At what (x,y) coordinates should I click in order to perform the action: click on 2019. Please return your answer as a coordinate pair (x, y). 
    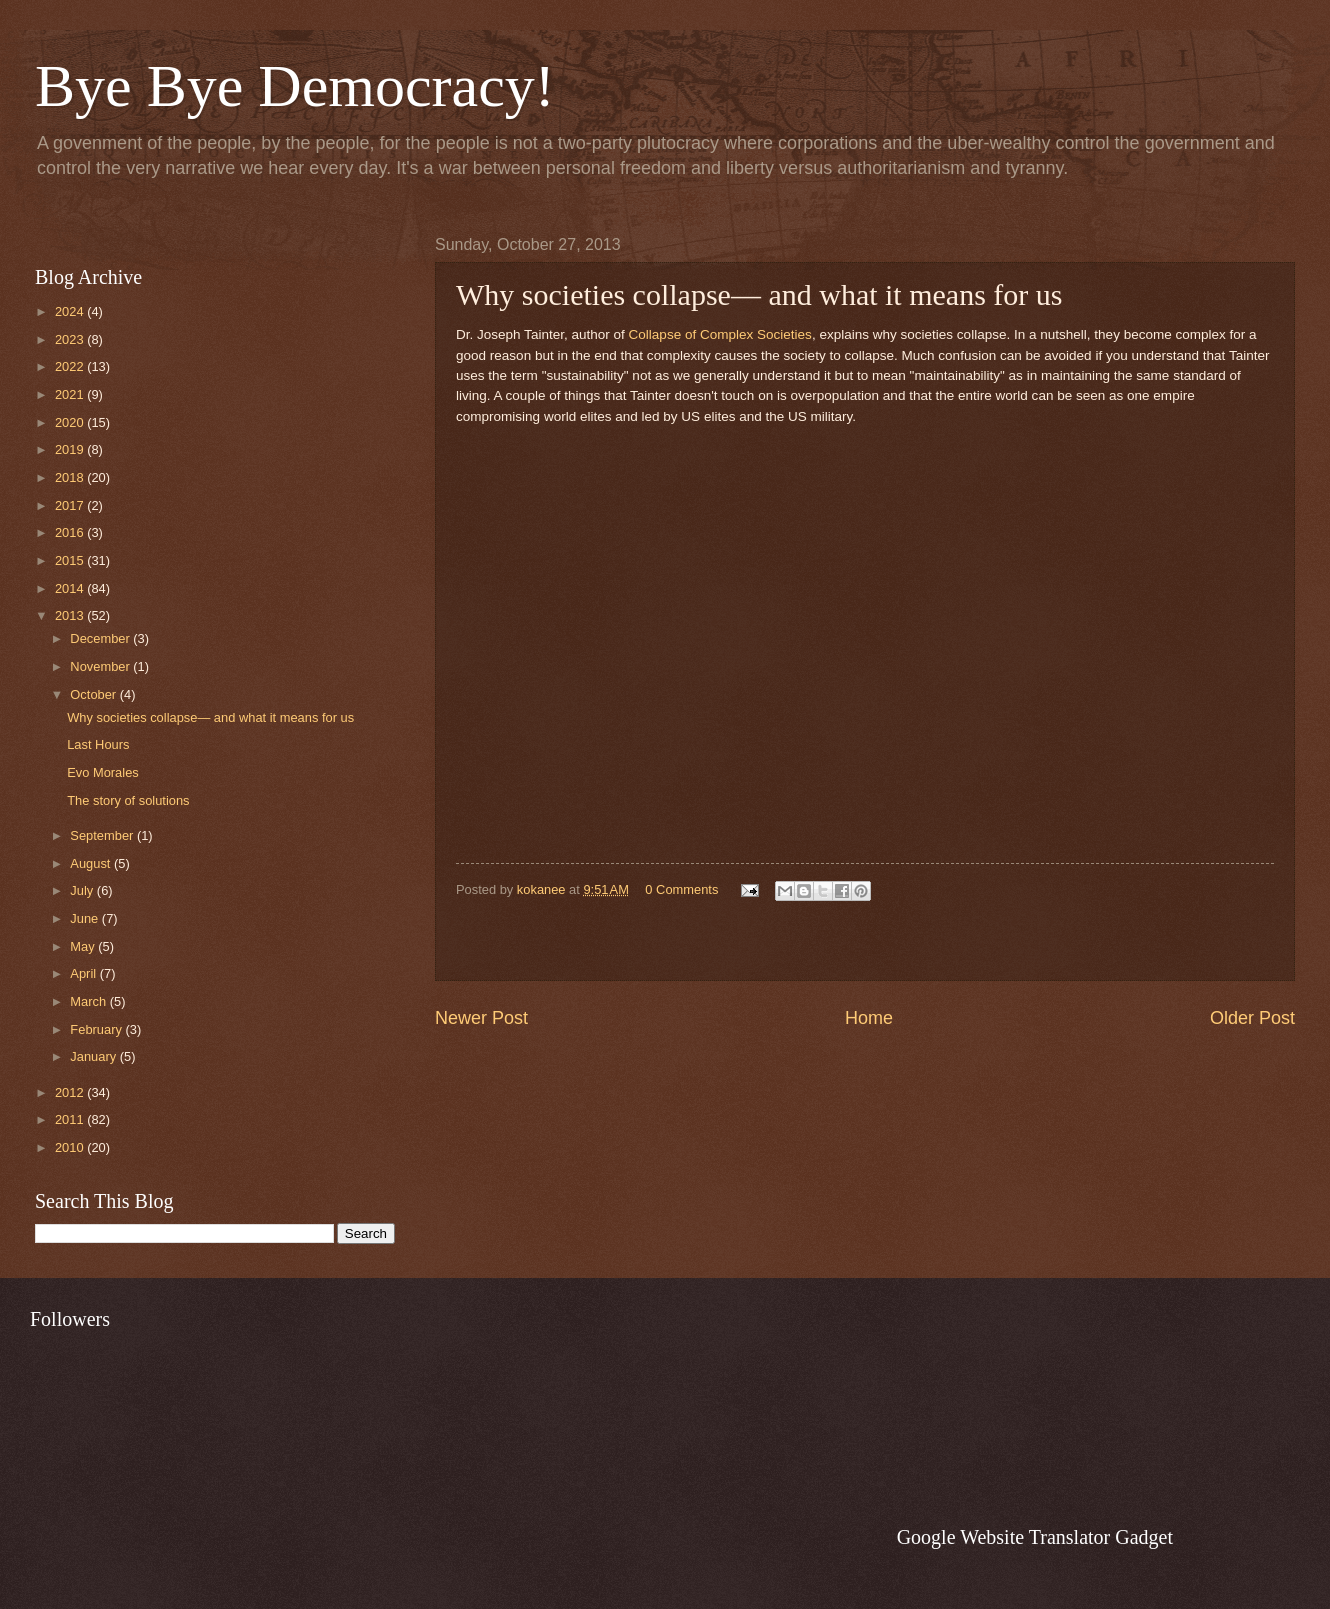
    Looking at the image, I should click on (71, 449).